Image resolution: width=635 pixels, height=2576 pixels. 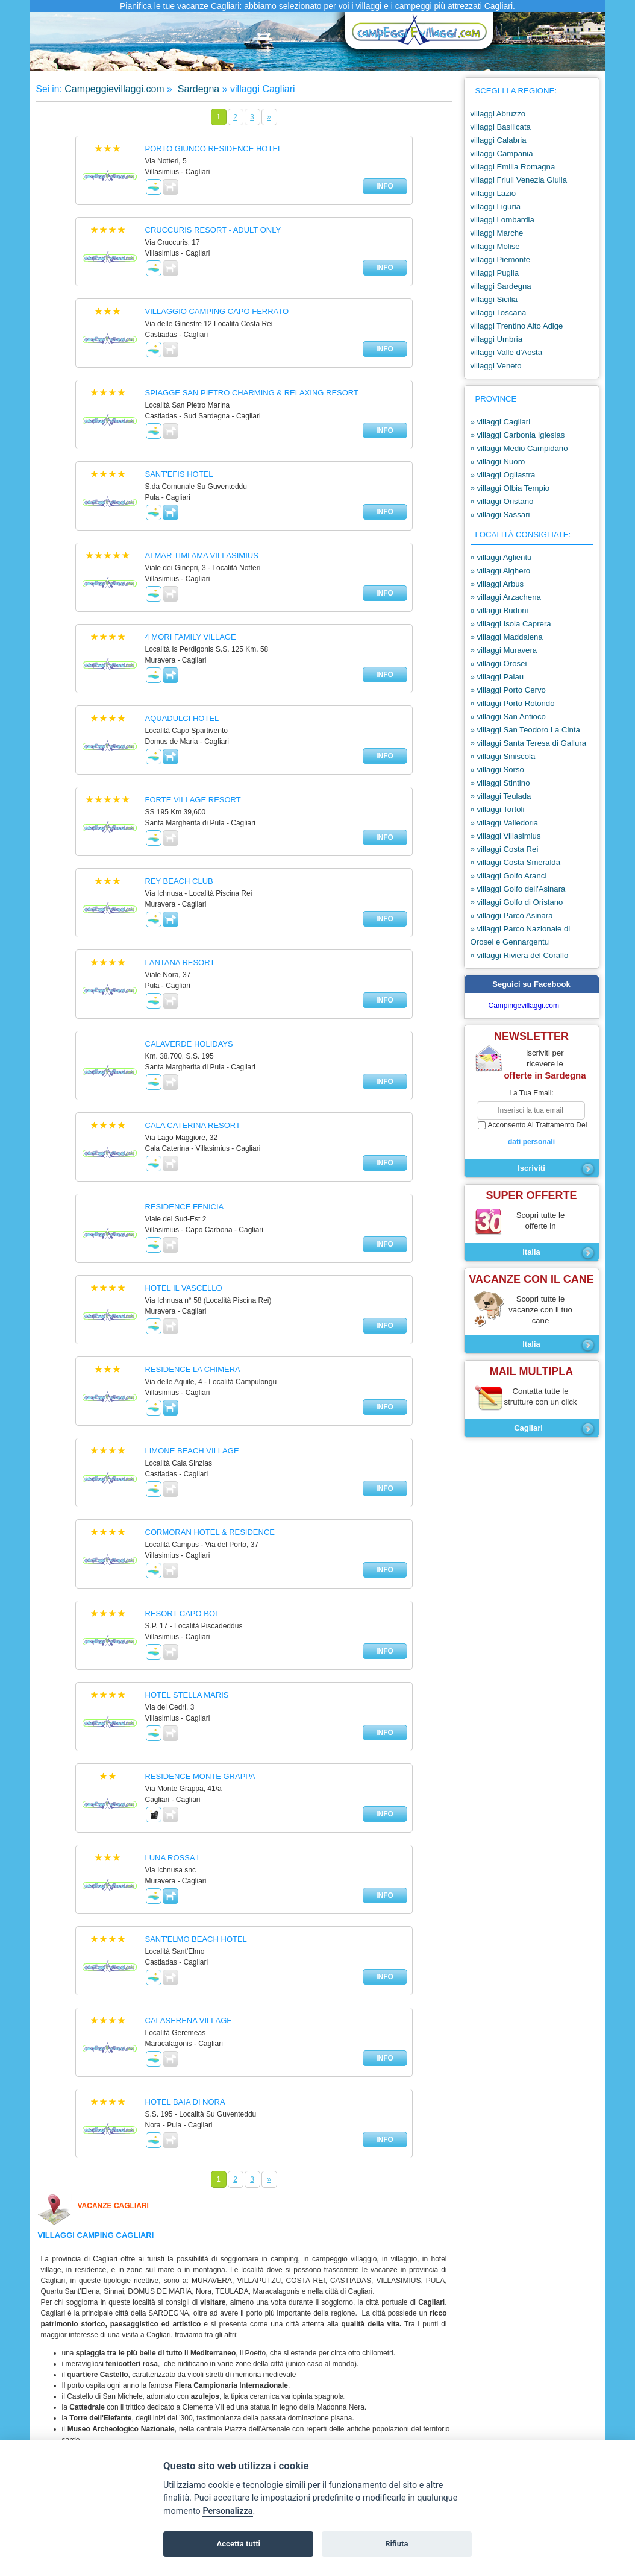 What do you see at coordinates (259, 2280) in the screenshot?
I see `Villaputzu` at bounding box center [259, 2280].